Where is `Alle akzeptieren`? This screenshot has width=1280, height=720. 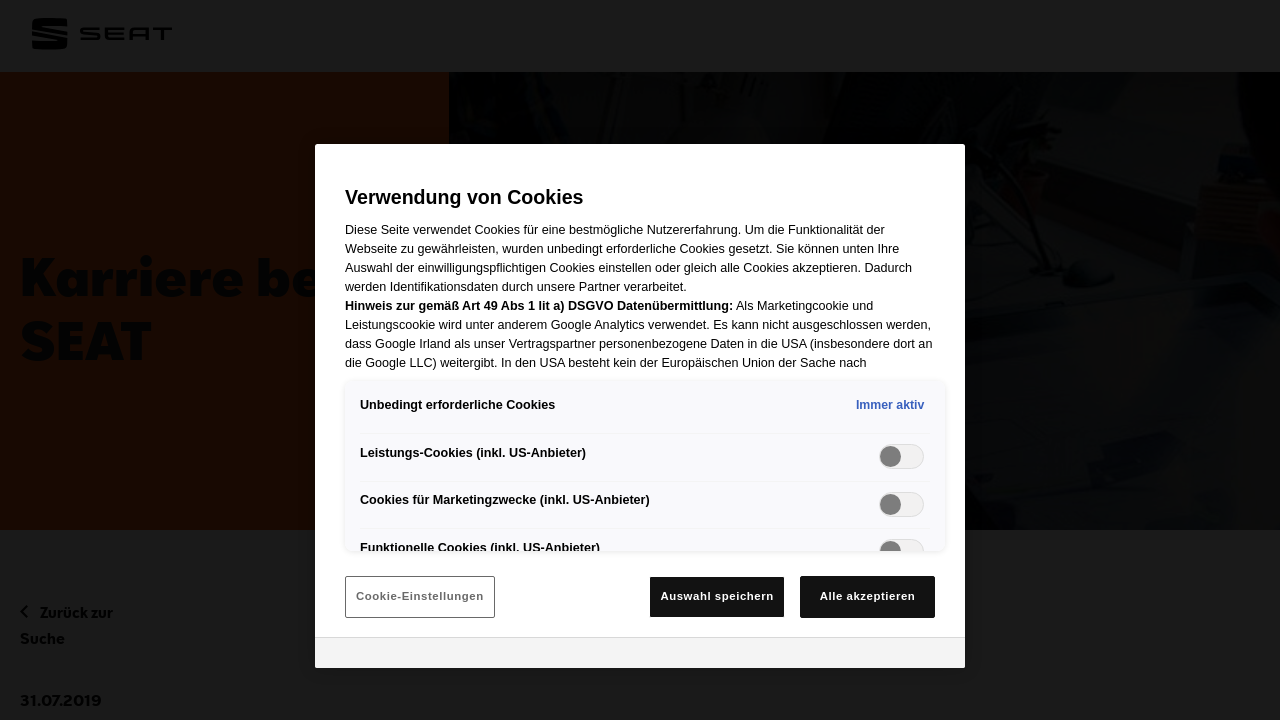
Alle akzeptieren is located at coordinates (868, 596).